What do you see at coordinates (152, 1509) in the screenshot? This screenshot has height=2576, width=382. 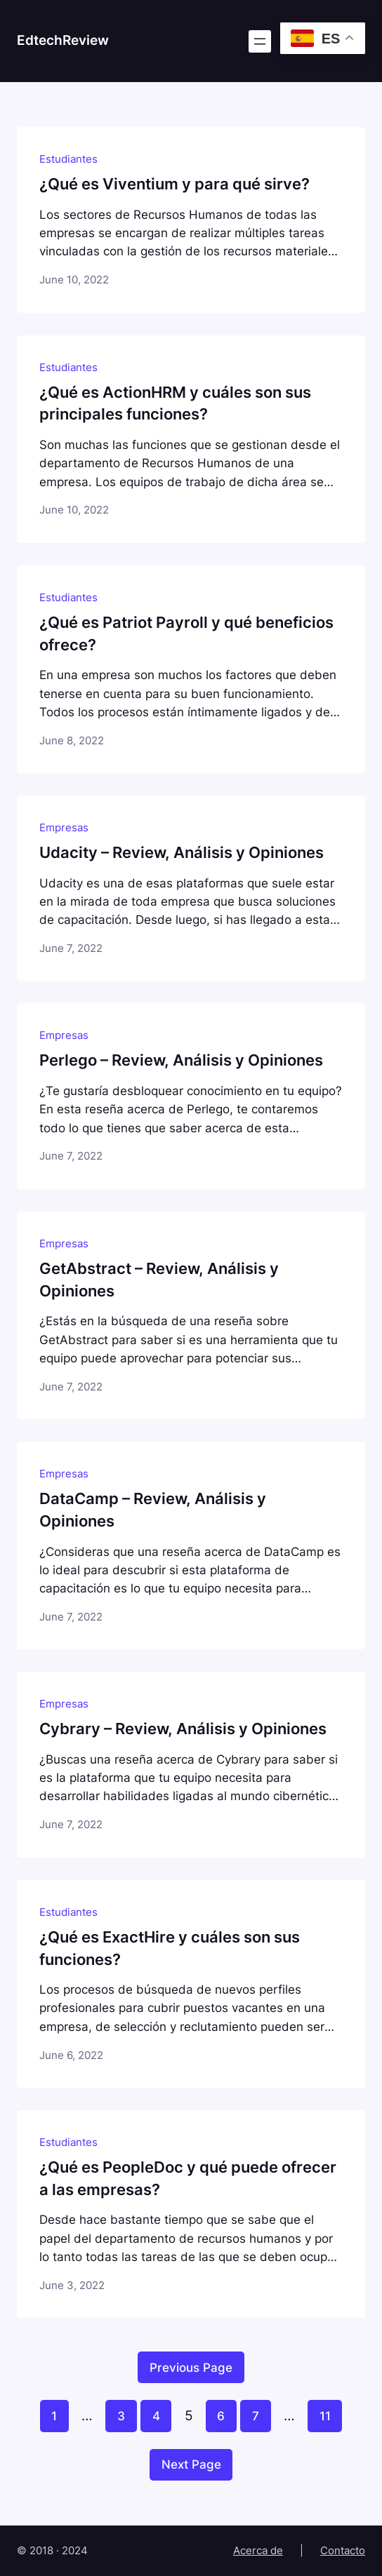 I see `DataCamp – Review, Análisis y Opiniones` at bounding box center [152, 1509].